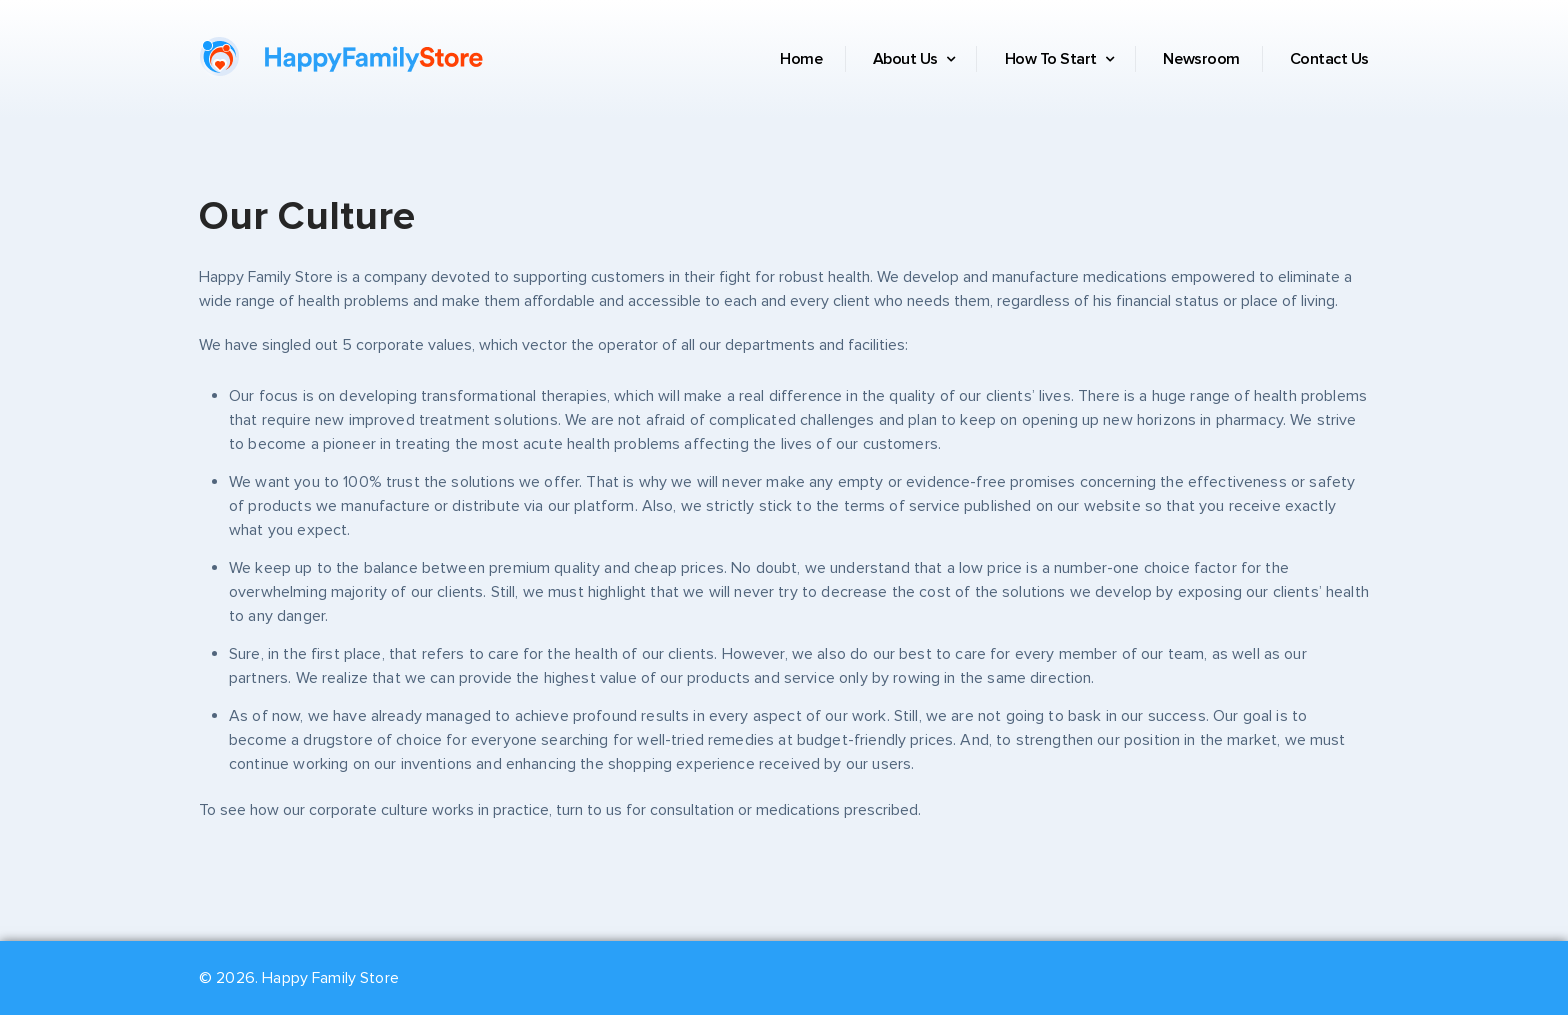 Image resolution: width=1568 pixels, height=1015 pixels. Describe the element at coordinates (1329, 59) in the screenshot. I see `Contact Us` at that location.